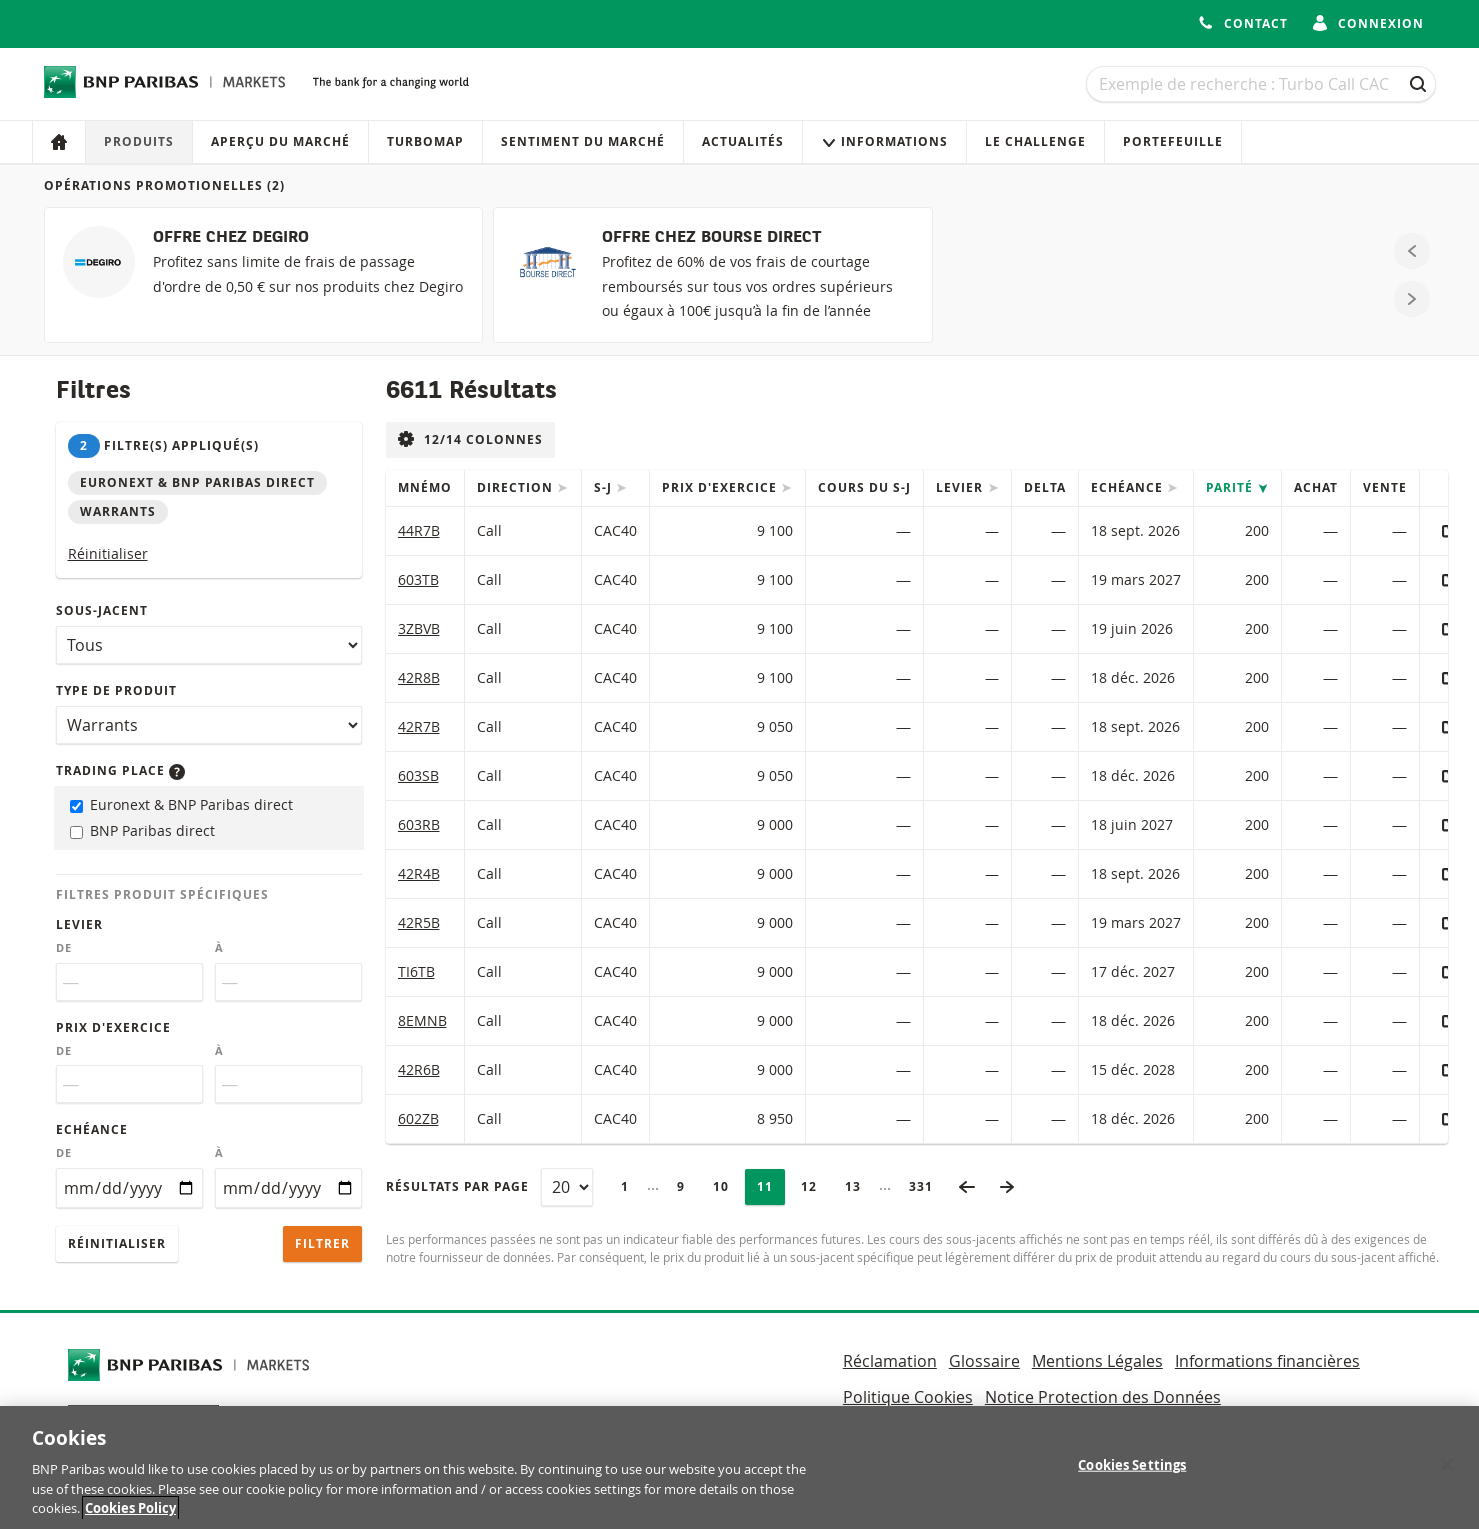  What do you see at coordinates (884, 141) in the screenshot?
I see `Informations` at bounding box center [884, 141].